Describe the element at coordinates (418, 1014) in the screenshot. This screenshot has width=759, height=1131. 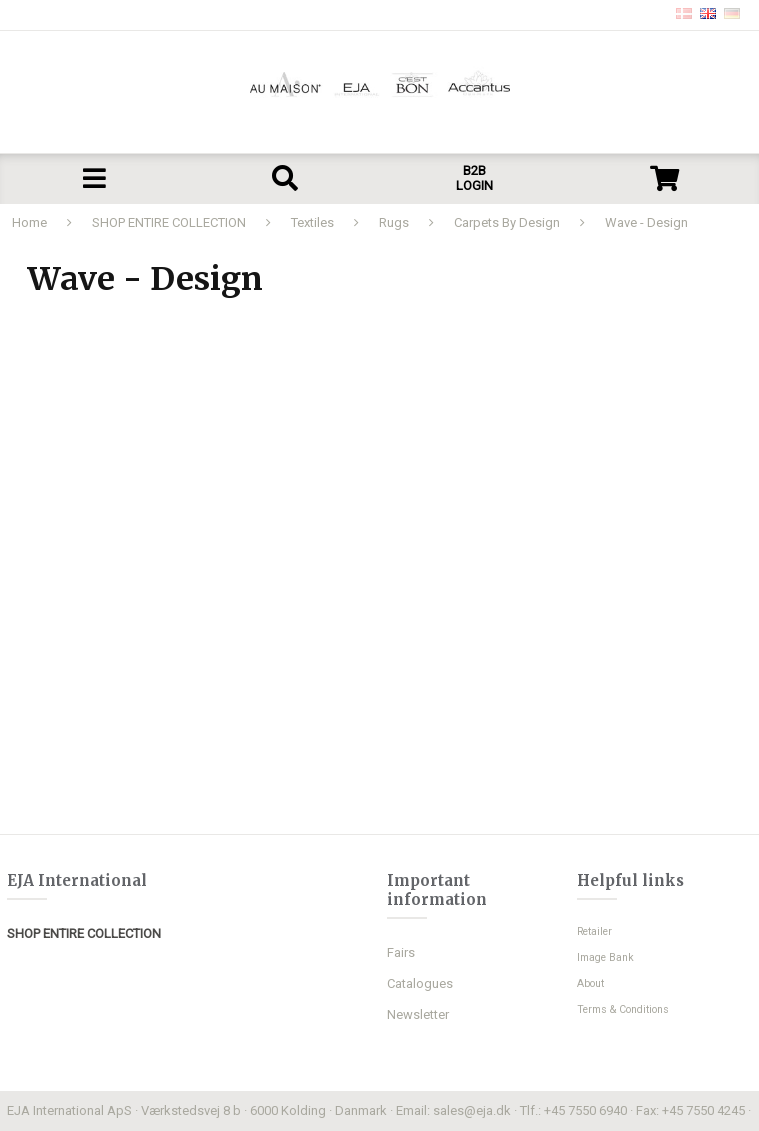
I see `Newsletter` at that location.